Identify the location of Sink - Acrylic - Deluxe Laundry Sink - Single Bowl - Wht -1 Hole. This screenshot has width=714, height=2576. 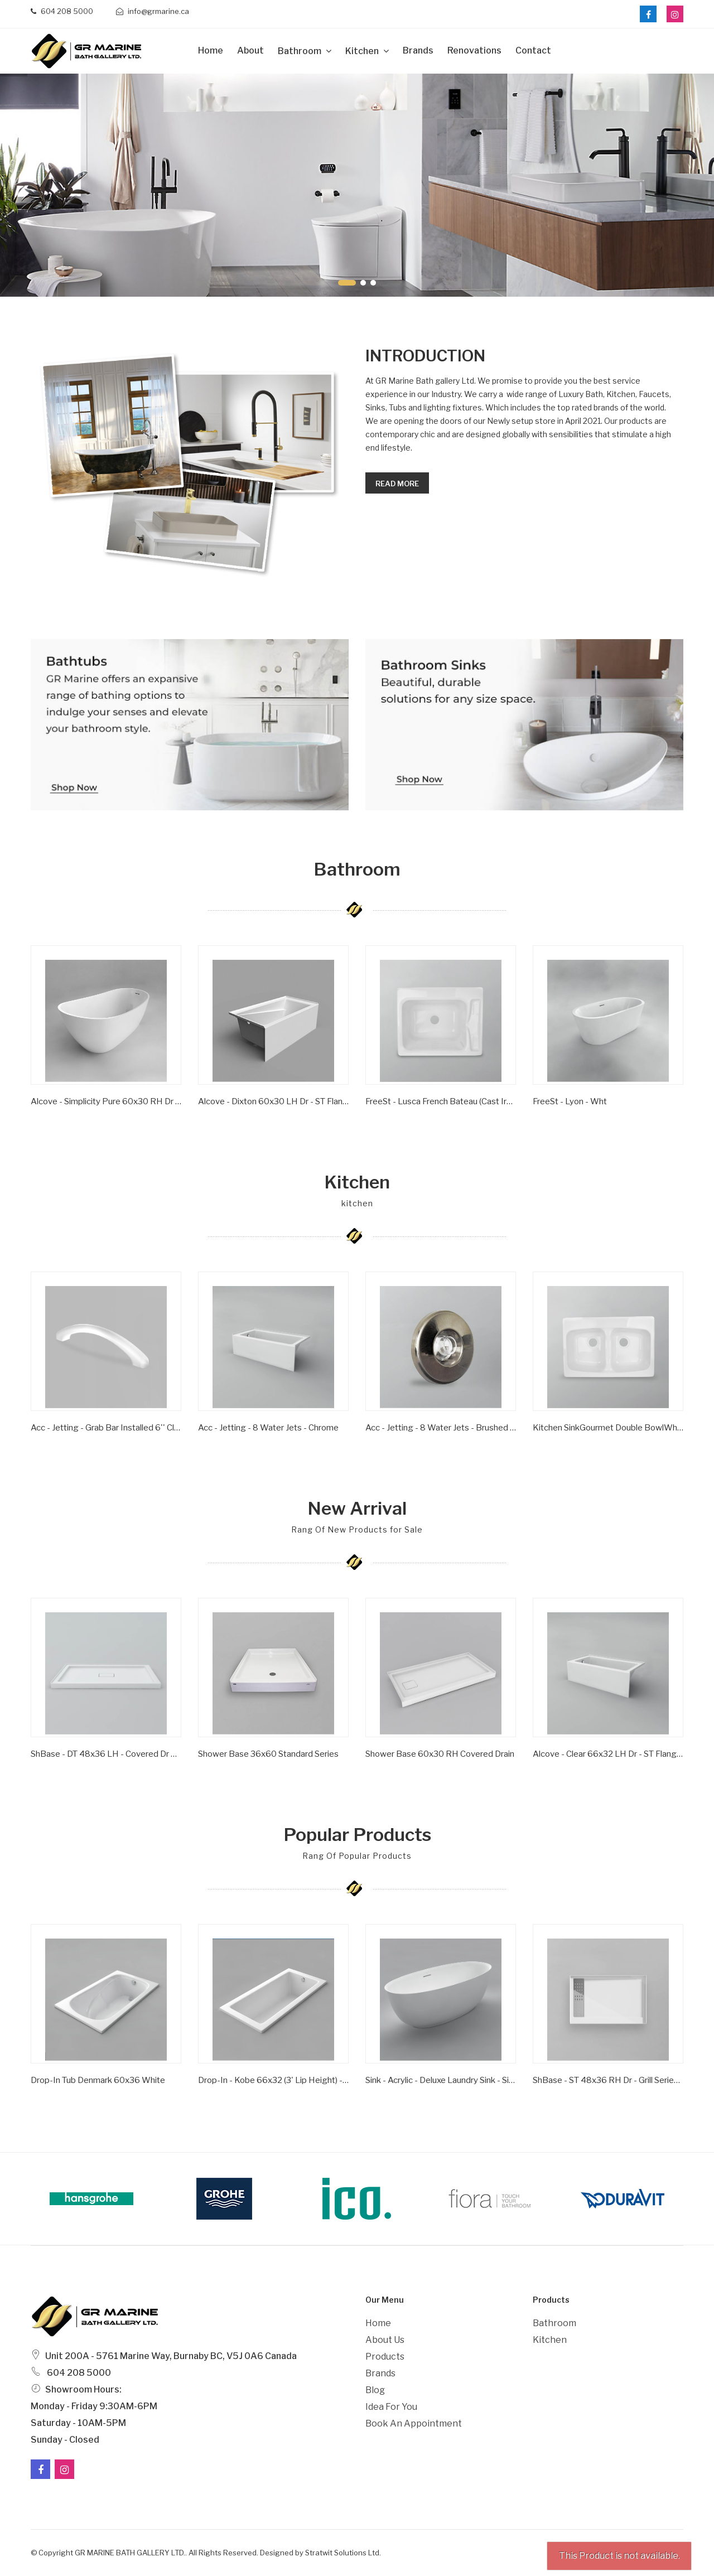
(440, 2080).